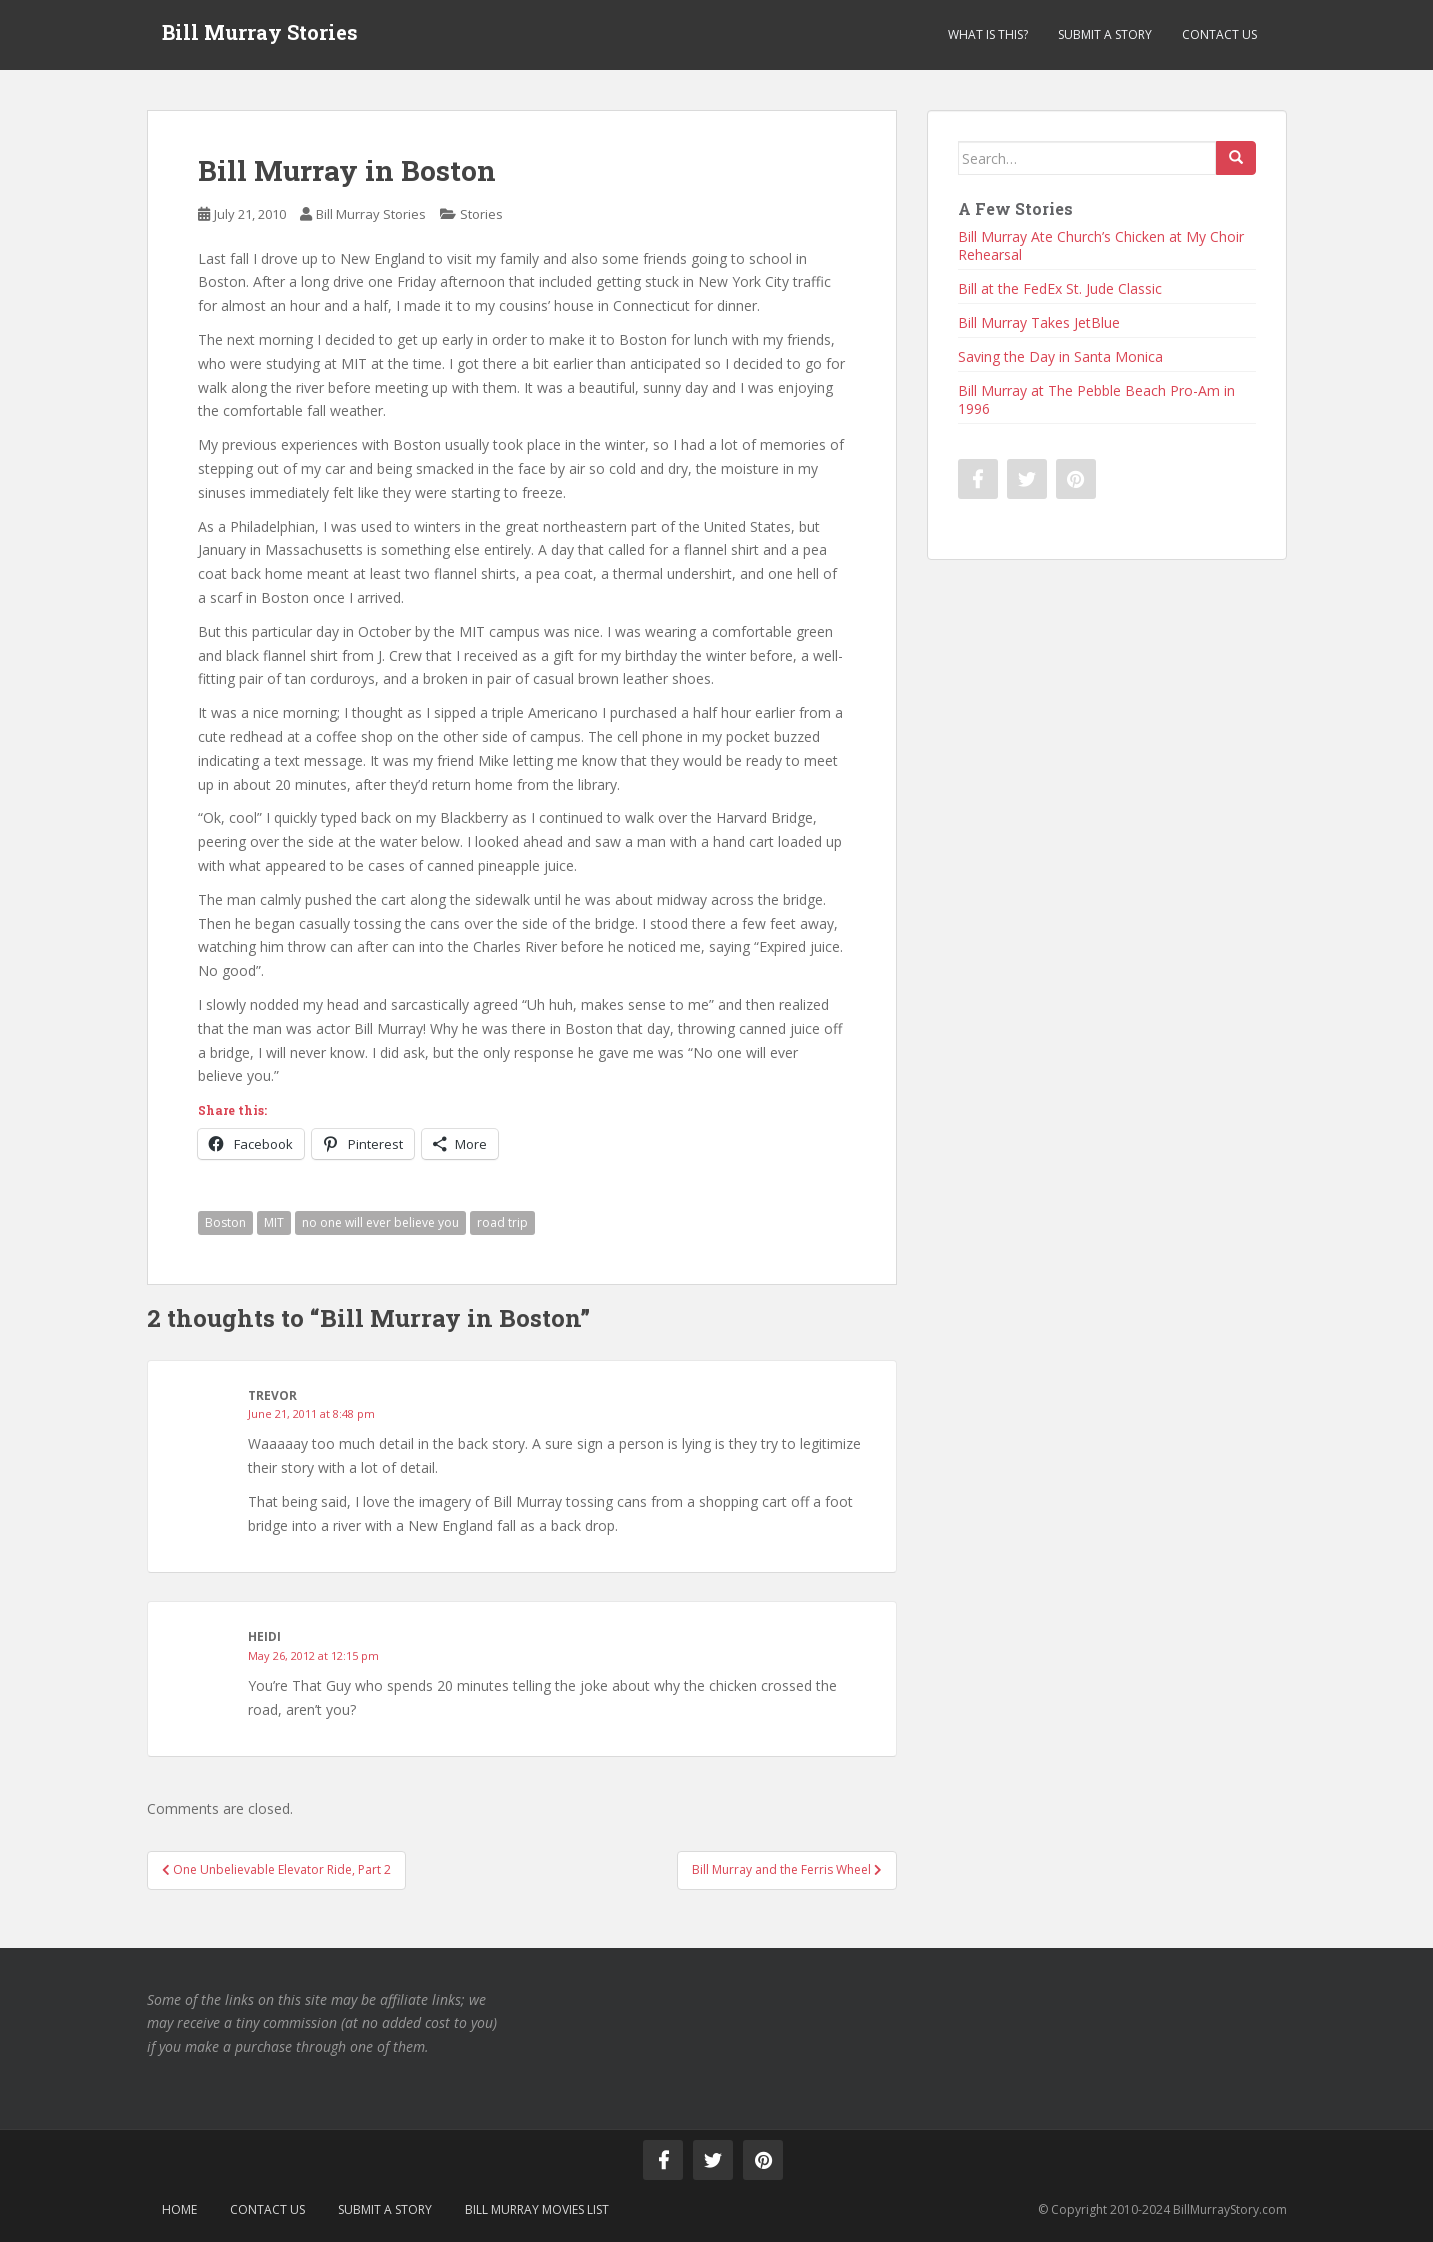  Describe the element at coordinates (380, 1222) in the screenshot. I see `no one will ever believe you` at that location.